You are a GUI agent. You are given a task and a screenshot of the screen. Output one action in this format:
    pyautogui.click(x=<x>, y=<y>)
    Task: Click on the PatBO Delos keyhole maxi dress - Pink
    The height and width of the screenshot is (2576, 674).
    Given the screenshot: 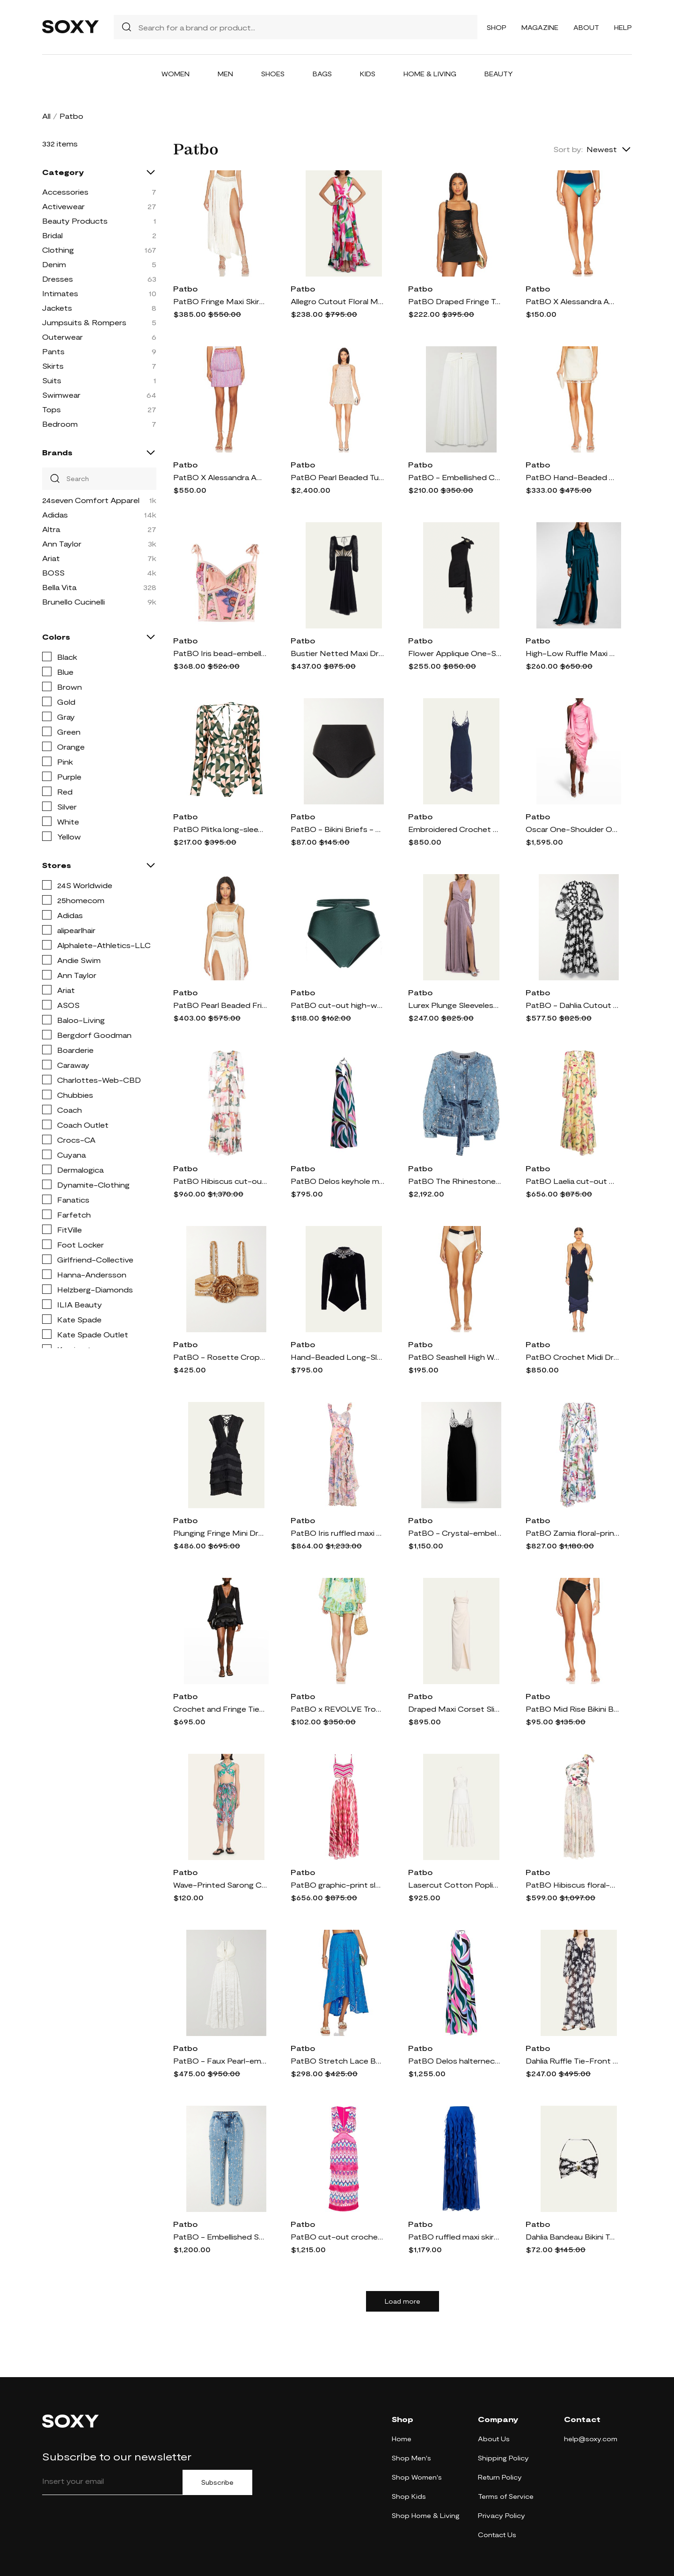 What is the action you would take?
    pyautogui.click(x=337, y=1180)
    